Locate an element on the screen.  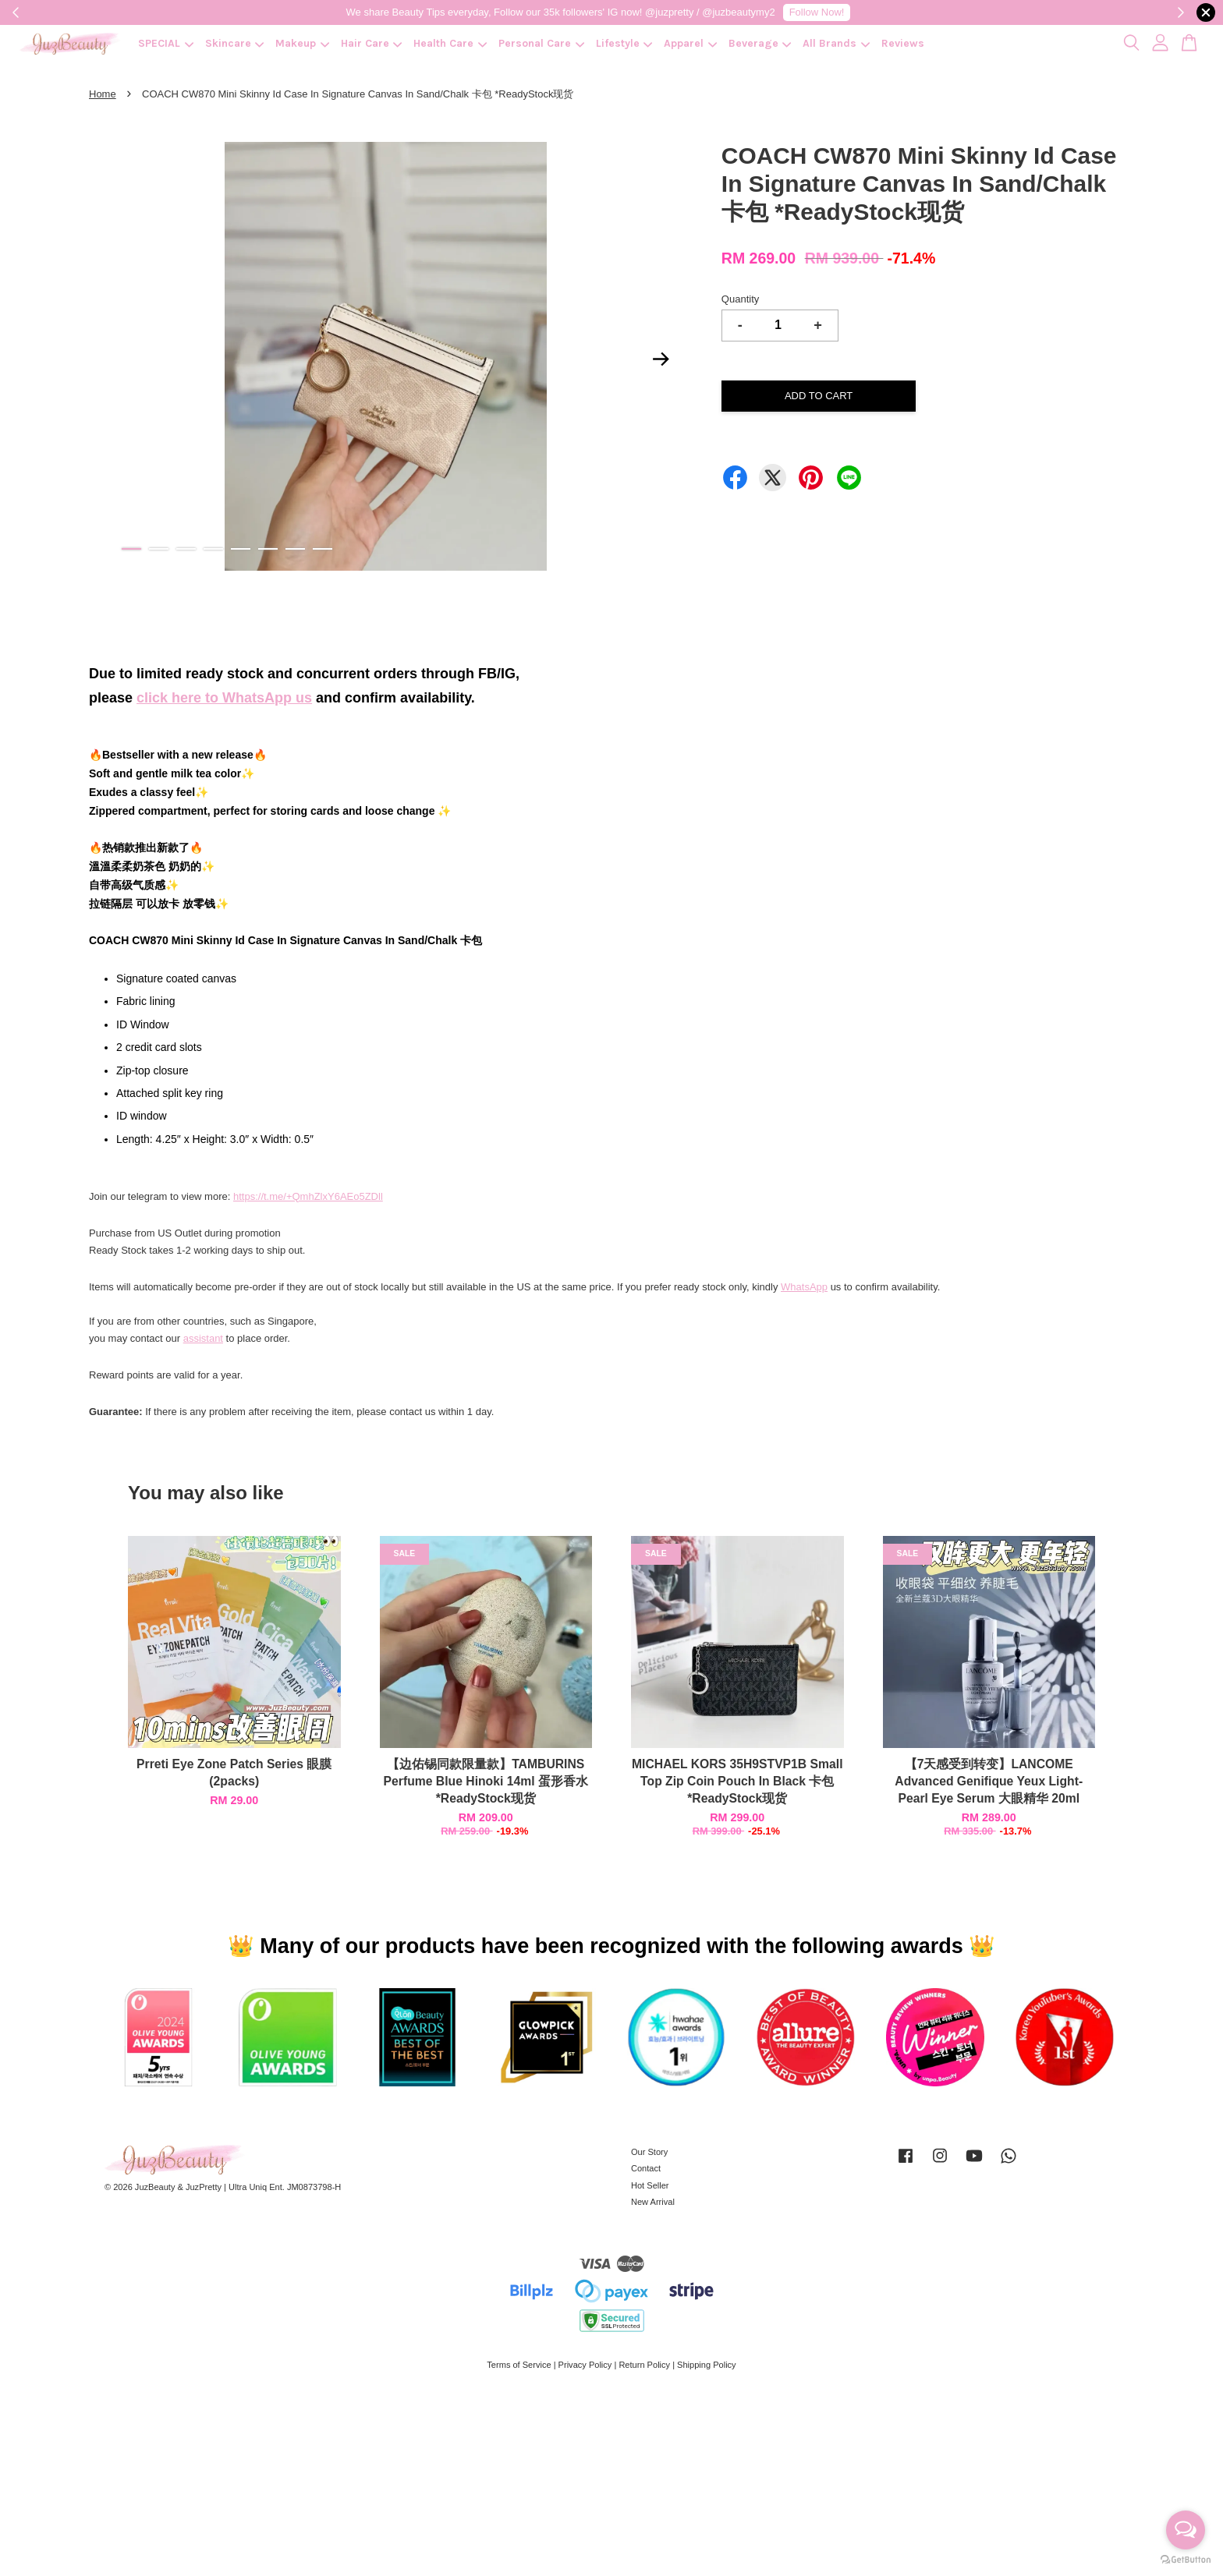
Hot Seller is located at coordinates (650, 2185).